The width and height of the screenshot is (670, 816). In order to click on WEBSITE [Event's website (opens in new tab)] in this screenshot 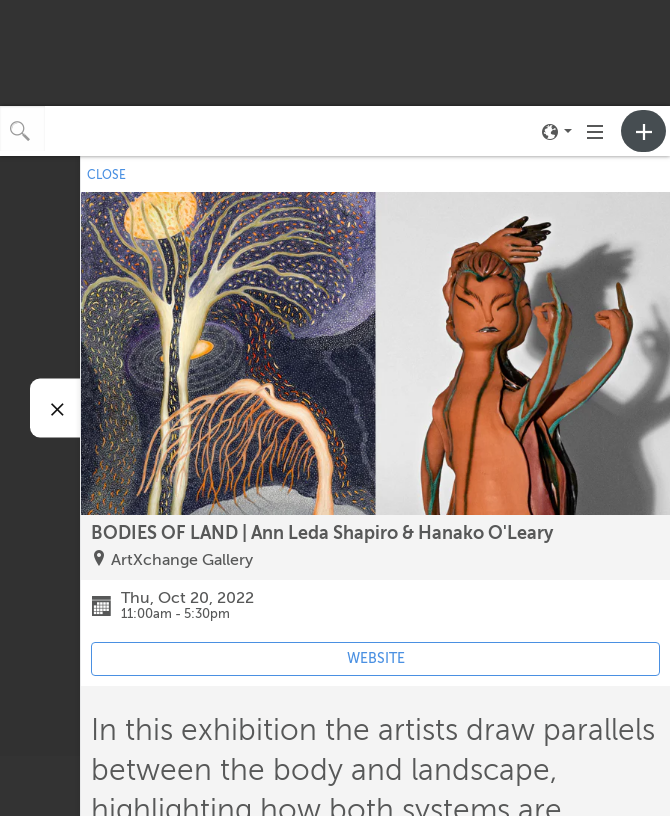, I will do `click(376, 658)`.